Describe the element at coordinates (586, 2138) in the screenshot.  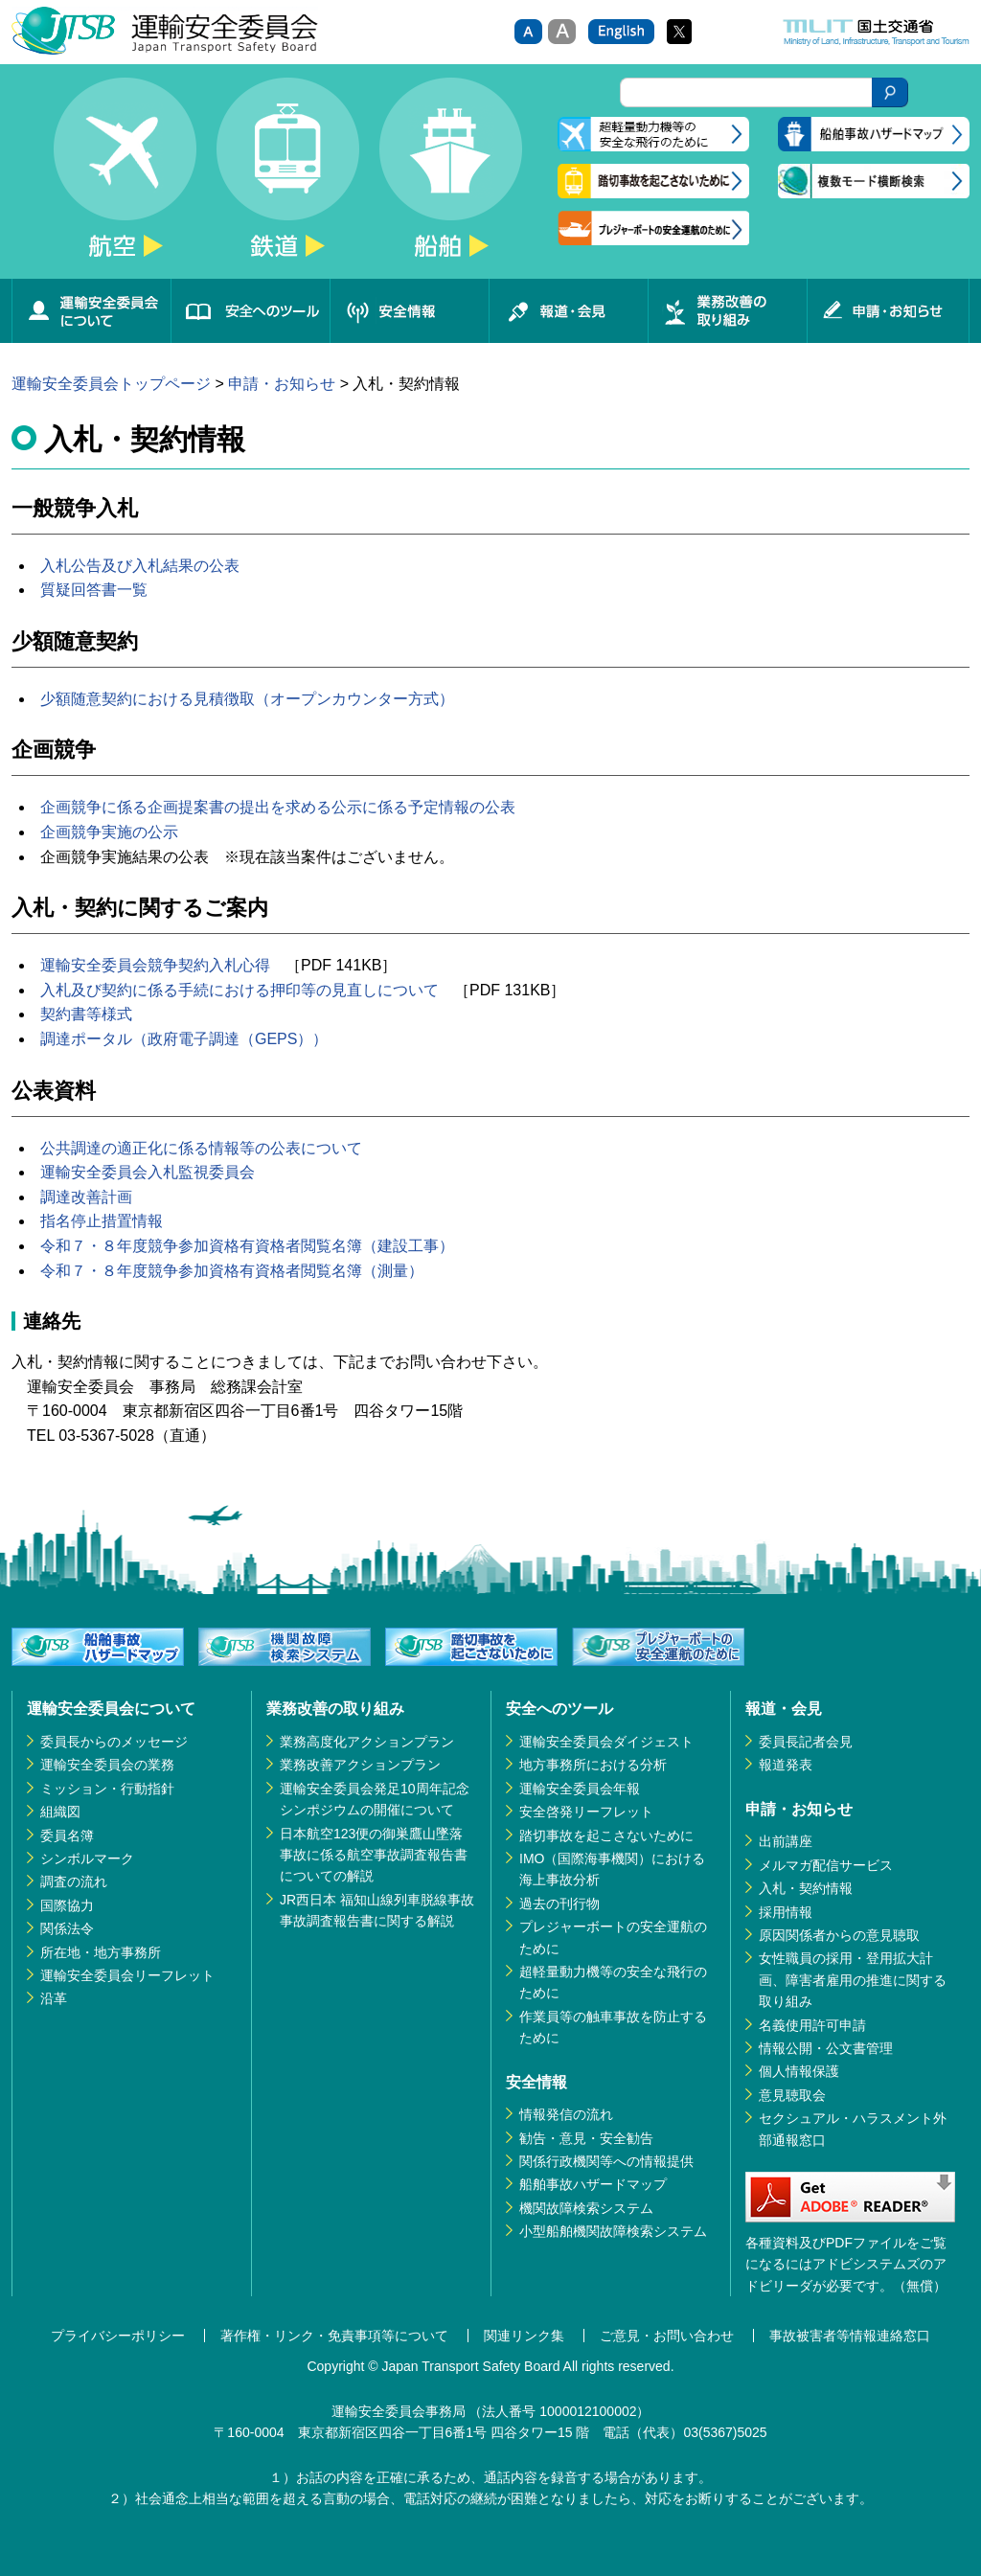
I see `勧告・意見・安全勧告` at that location.